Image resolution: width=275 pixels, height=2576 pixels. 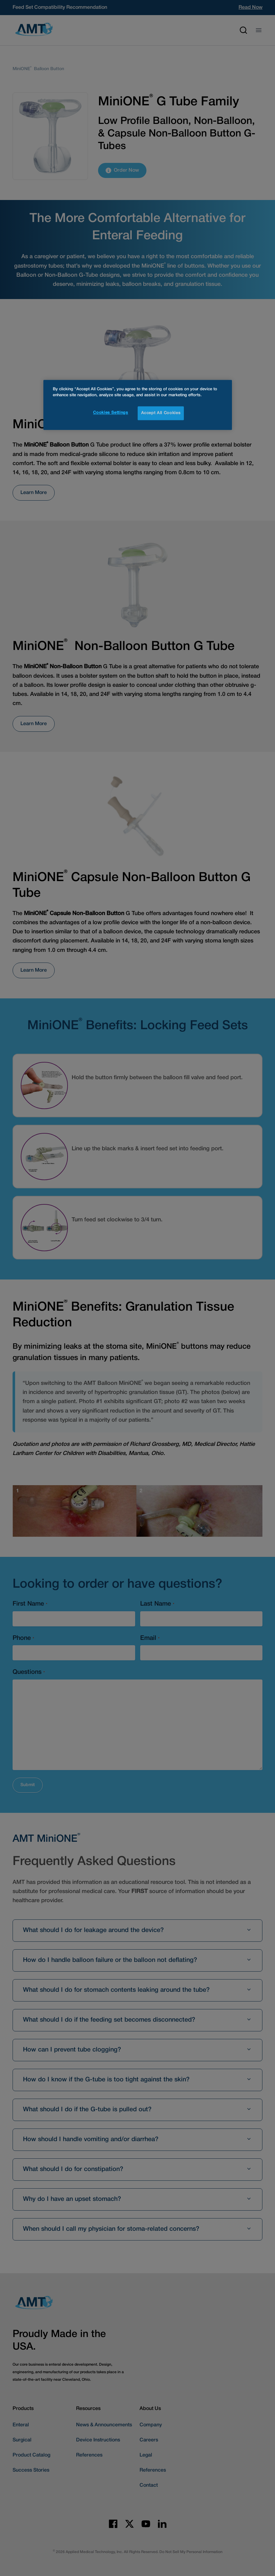 I want to click on Accept All Cookies, so click(x=161, y=413).